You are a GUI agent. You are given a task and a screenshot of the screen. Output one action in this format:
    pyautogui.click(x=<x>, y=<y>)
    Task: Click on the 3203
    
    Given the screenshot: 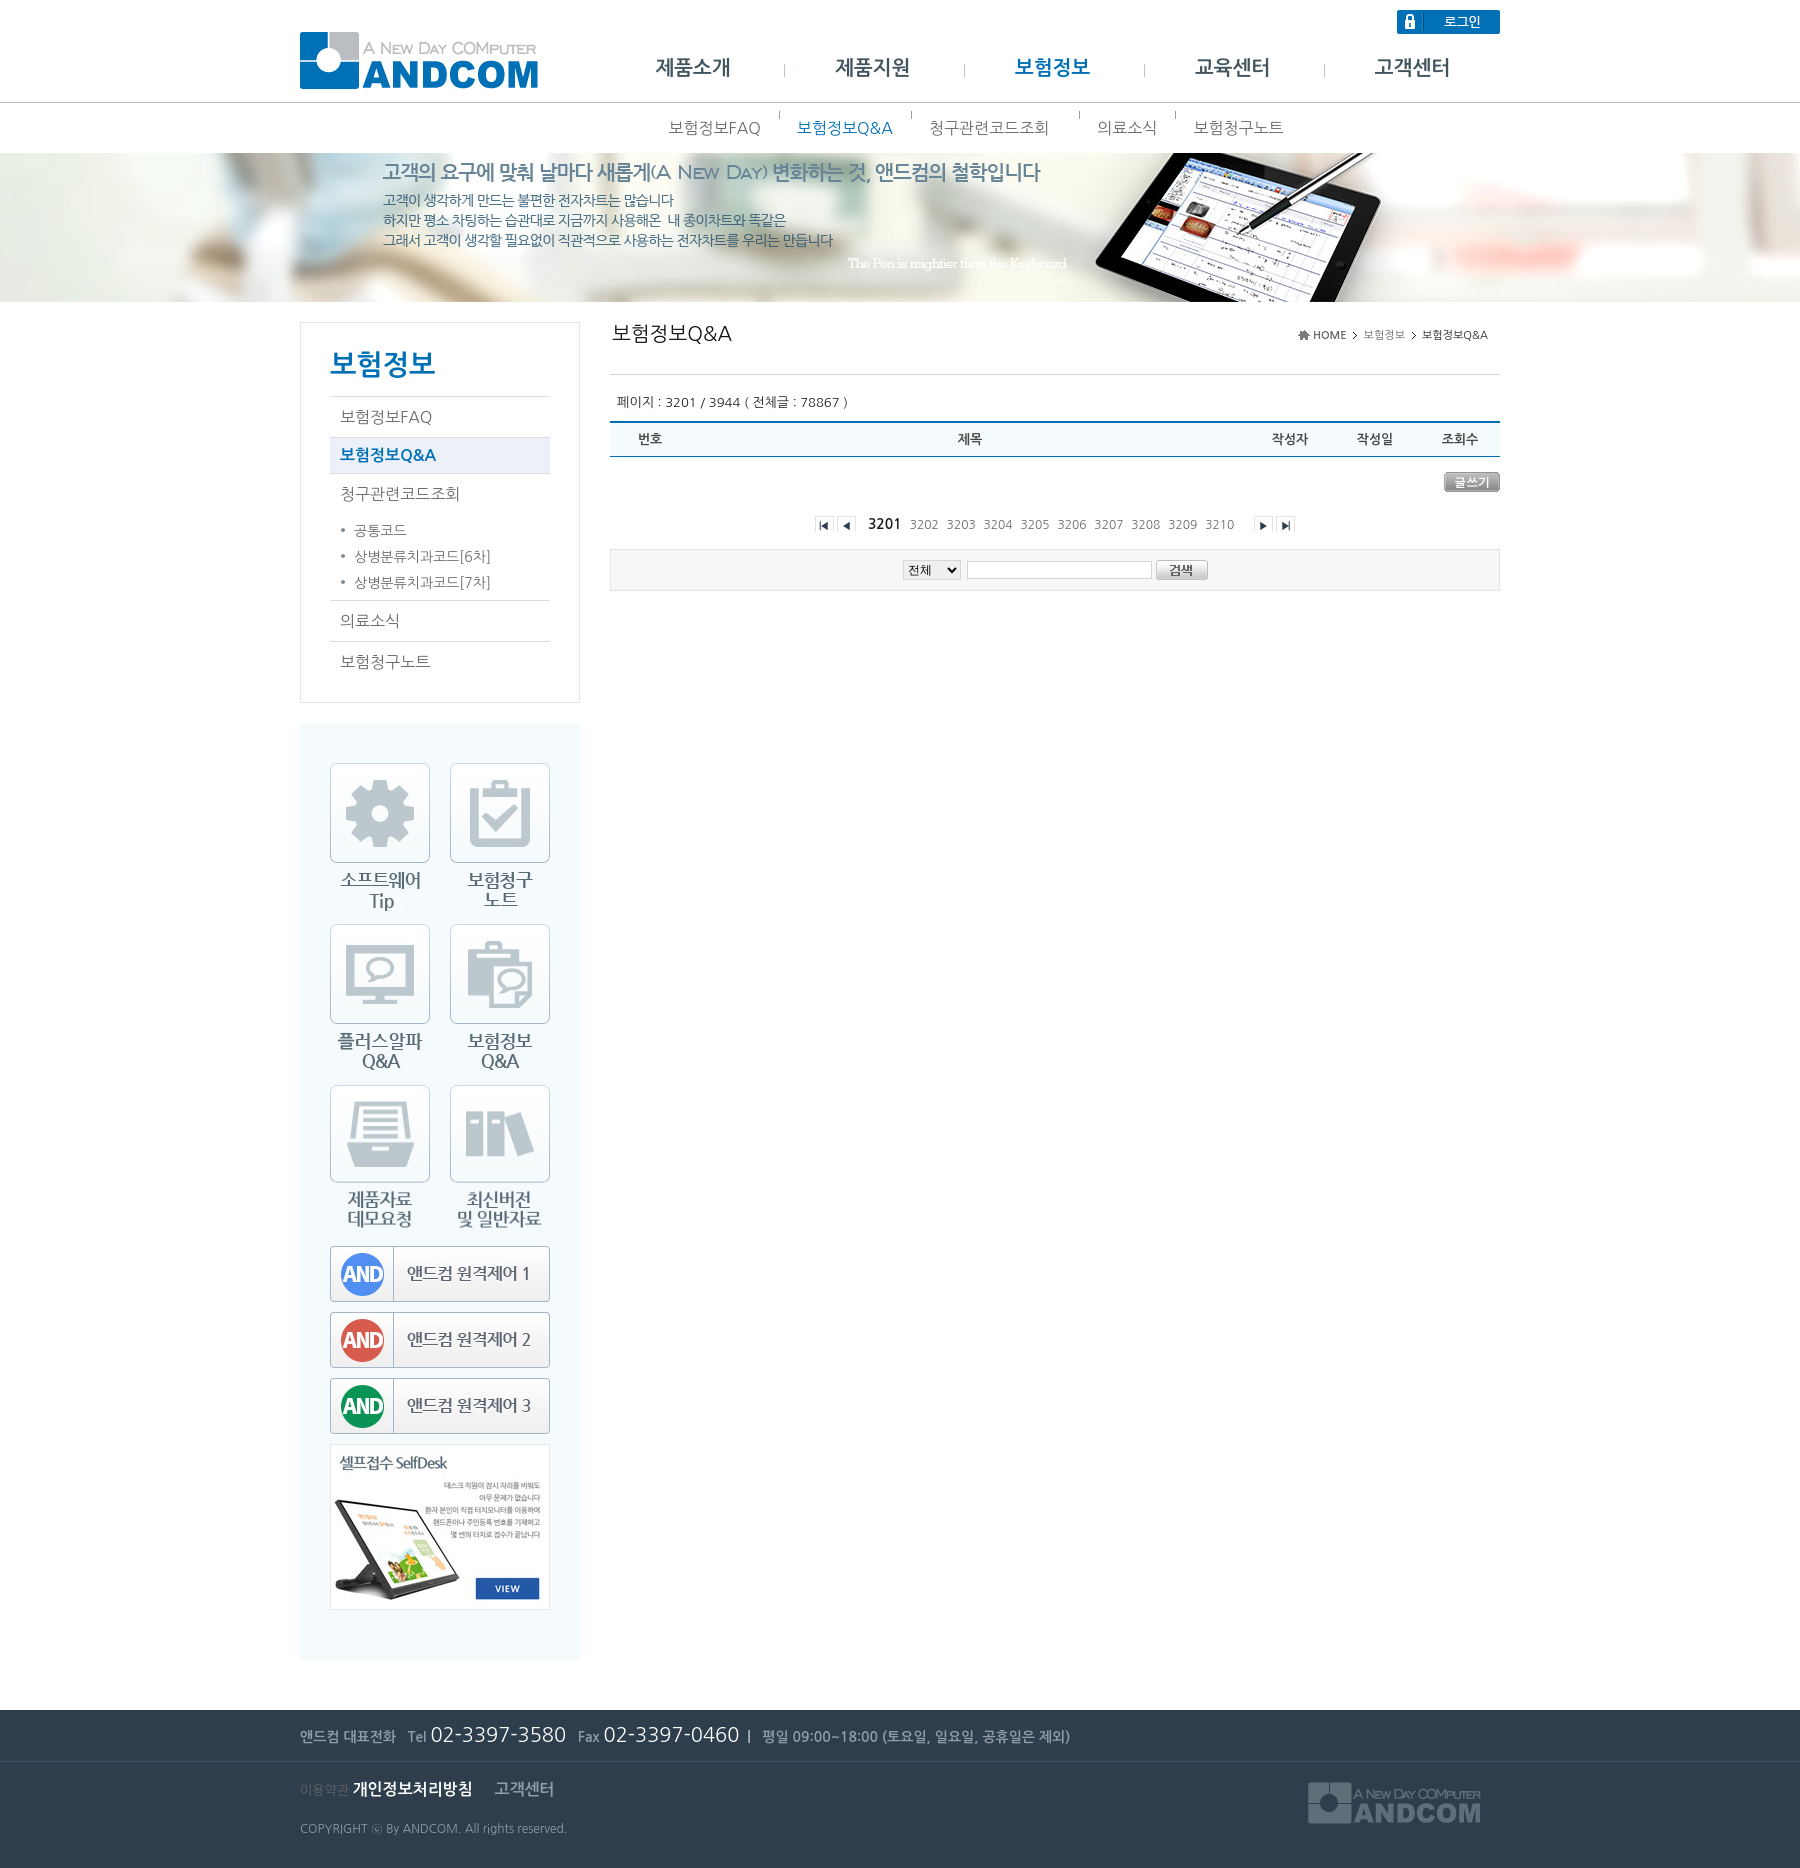 What is the action you would take?
    pyautogui.click(x=961, y=525)
    